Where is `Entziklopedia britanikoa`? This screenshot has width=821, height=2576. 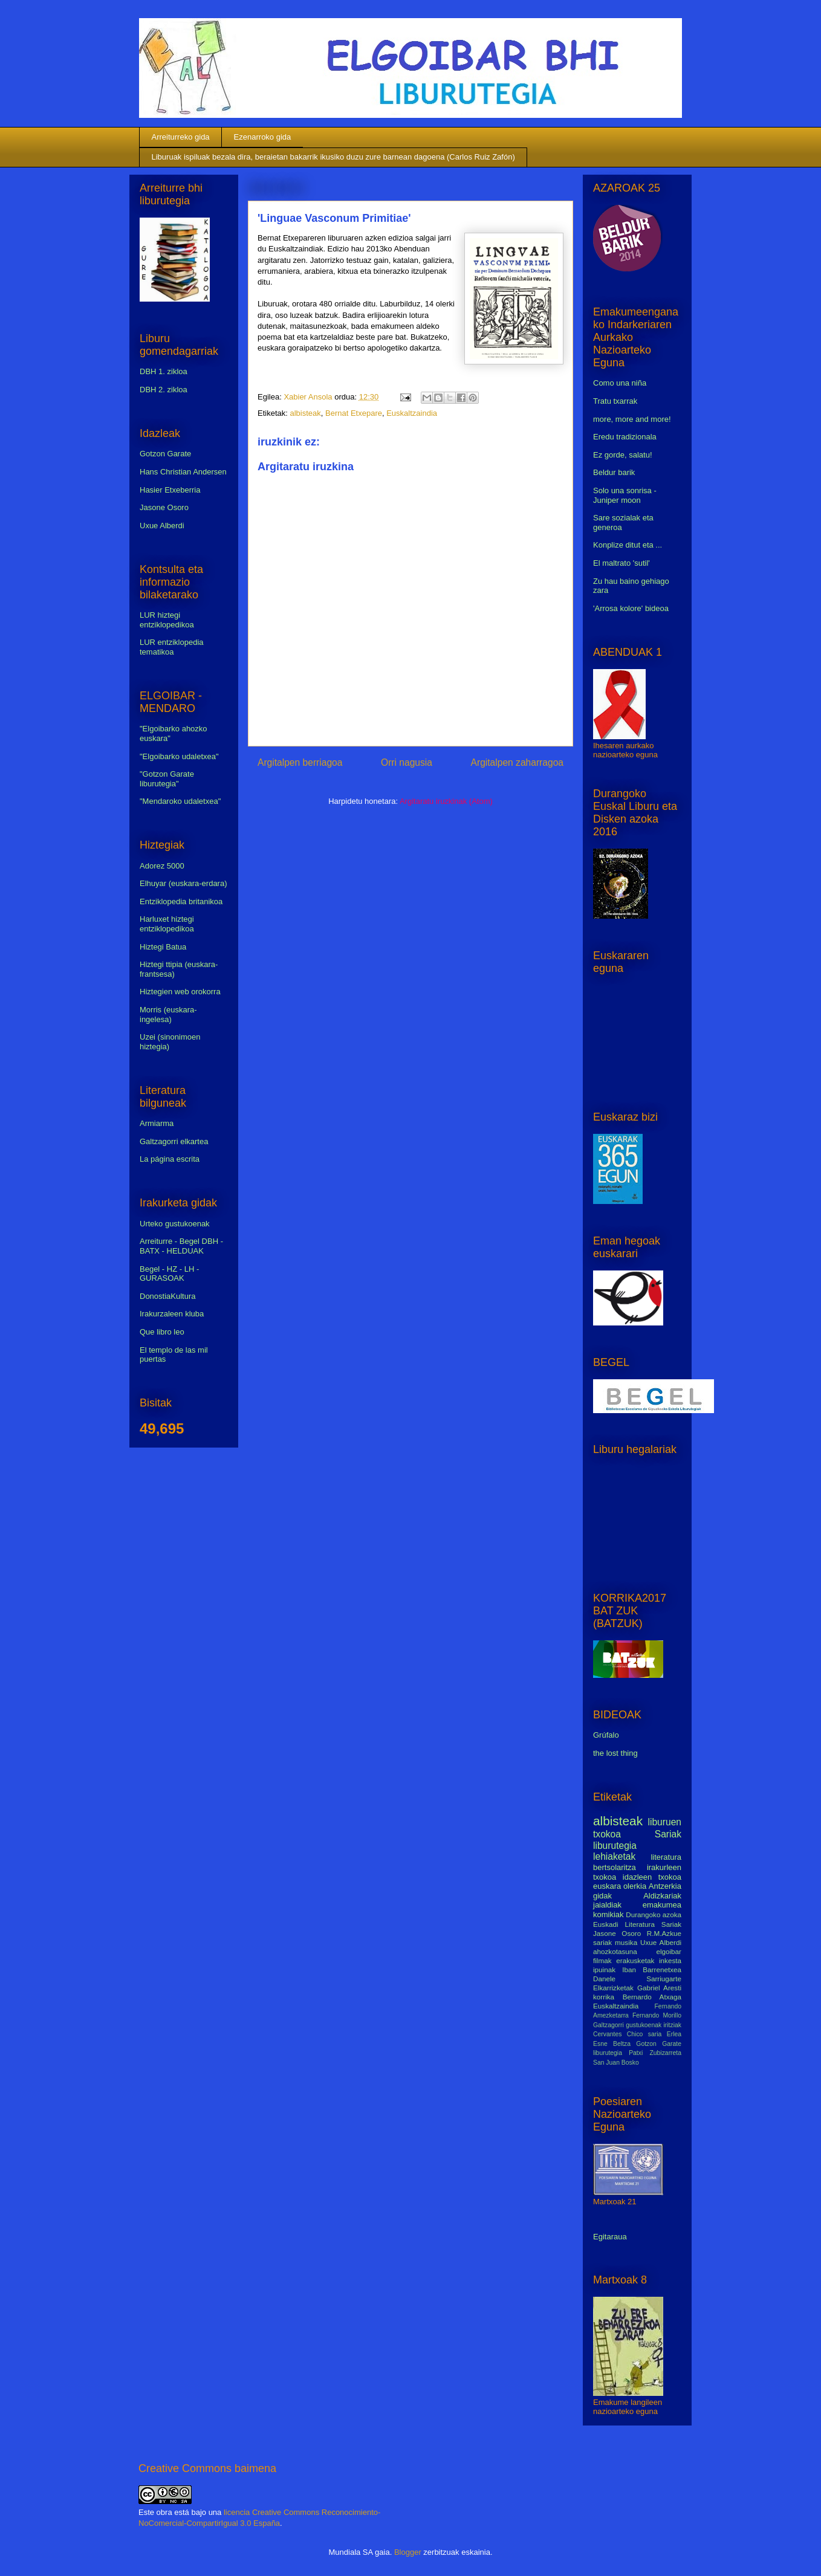
Entziklopedia britanikoa is located at coordinates (181, 901).